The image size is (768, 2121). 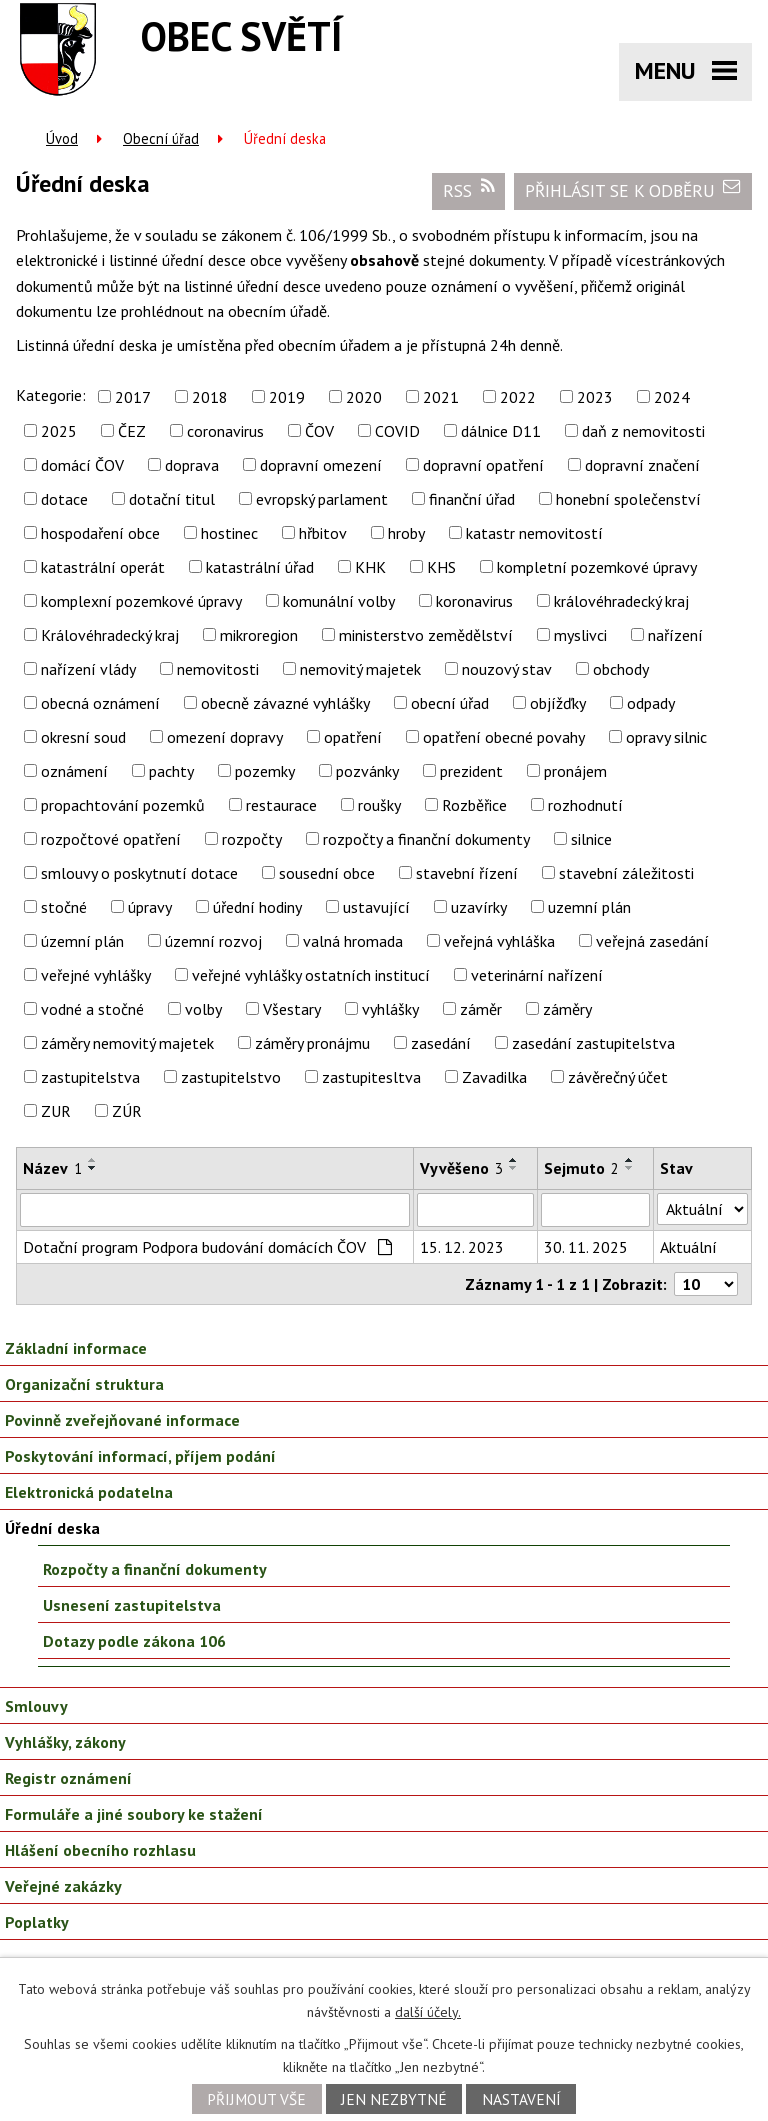 I want to click on Nastavení, so click(x=521, y=2099).